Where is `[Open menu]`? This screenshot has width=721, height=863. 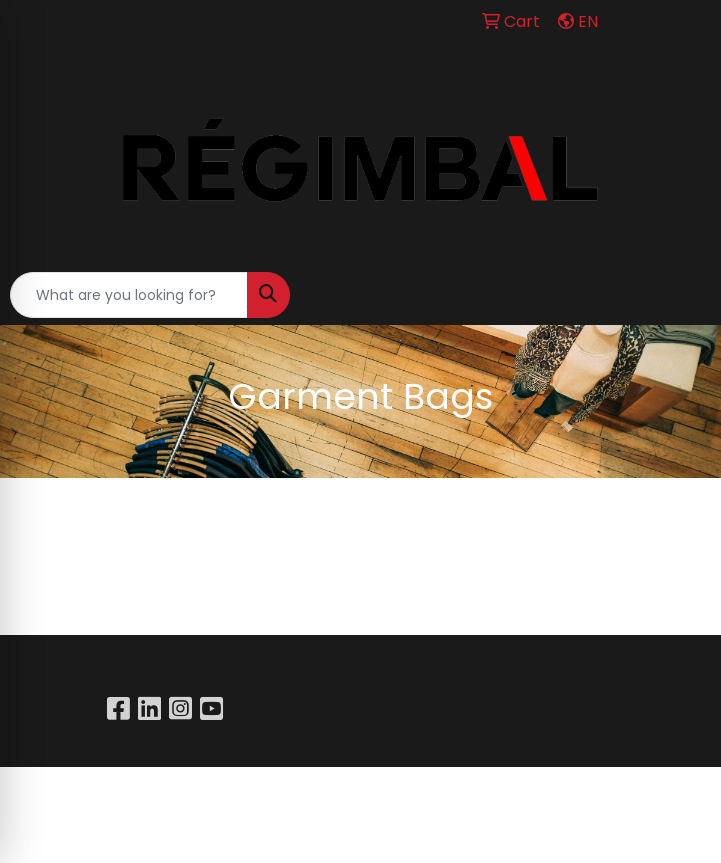 [Open menu] is located at coordinates (681, 295).